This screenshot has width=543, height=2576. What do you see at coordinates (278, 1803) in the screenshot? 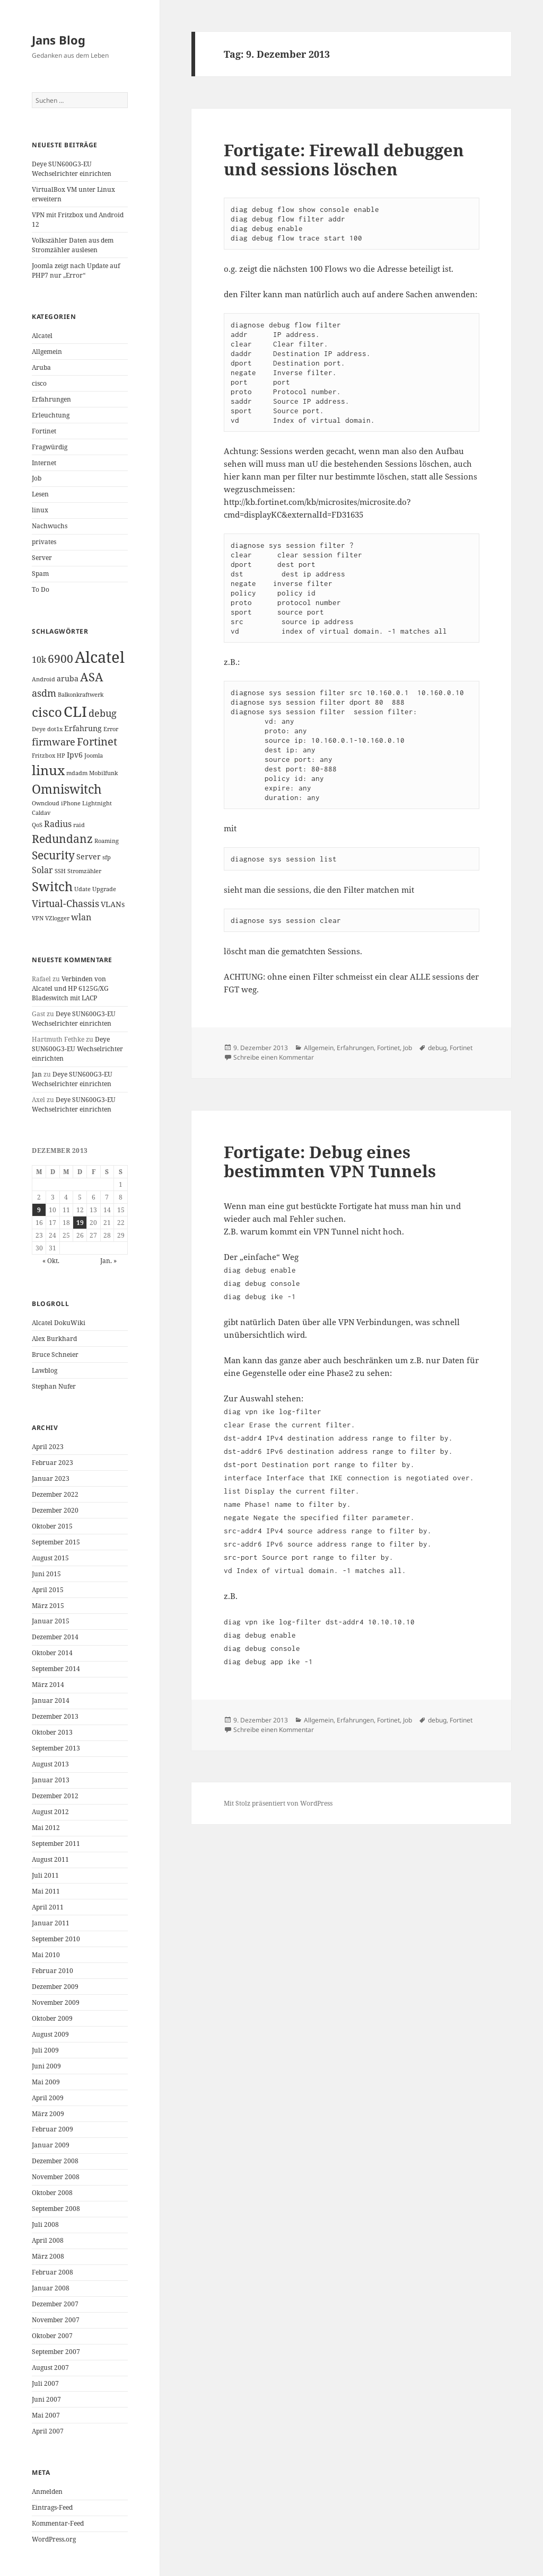
I see `Mit Stolz präsentiert von WordPress` at bounding box center [278, 1803].